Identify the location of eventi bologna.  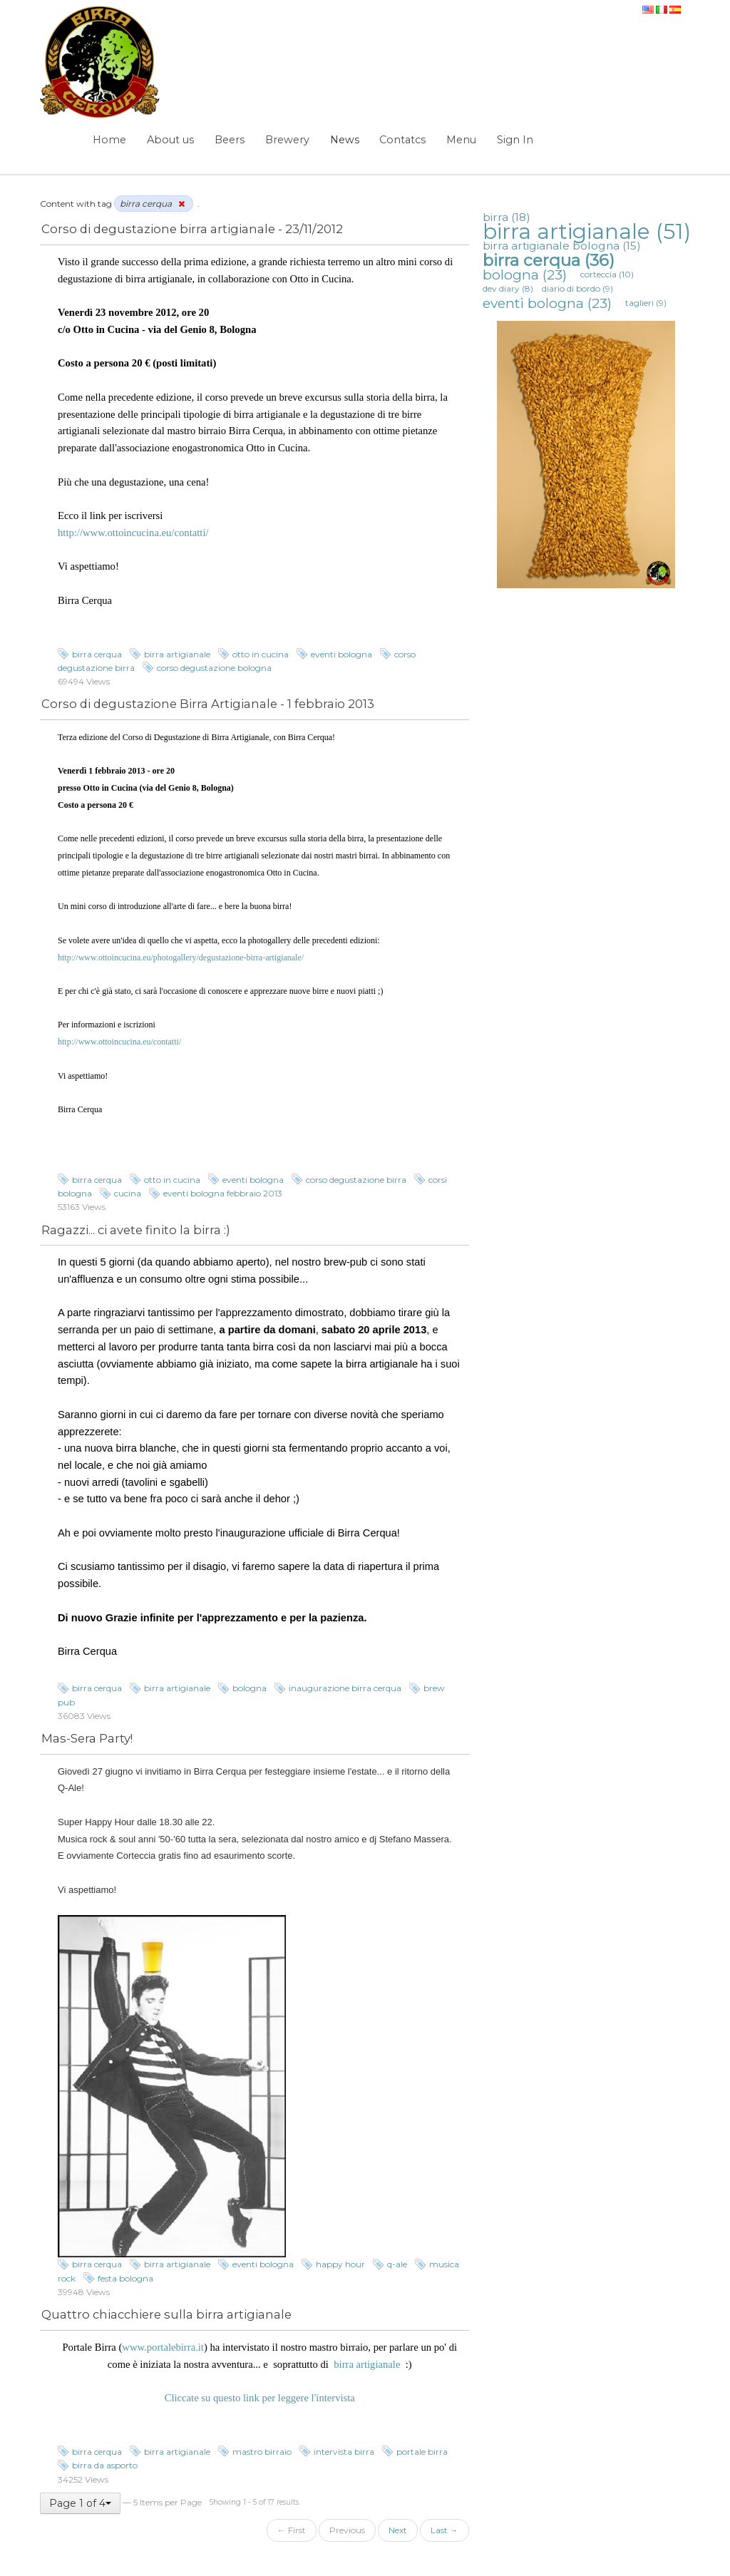
(341, 654).